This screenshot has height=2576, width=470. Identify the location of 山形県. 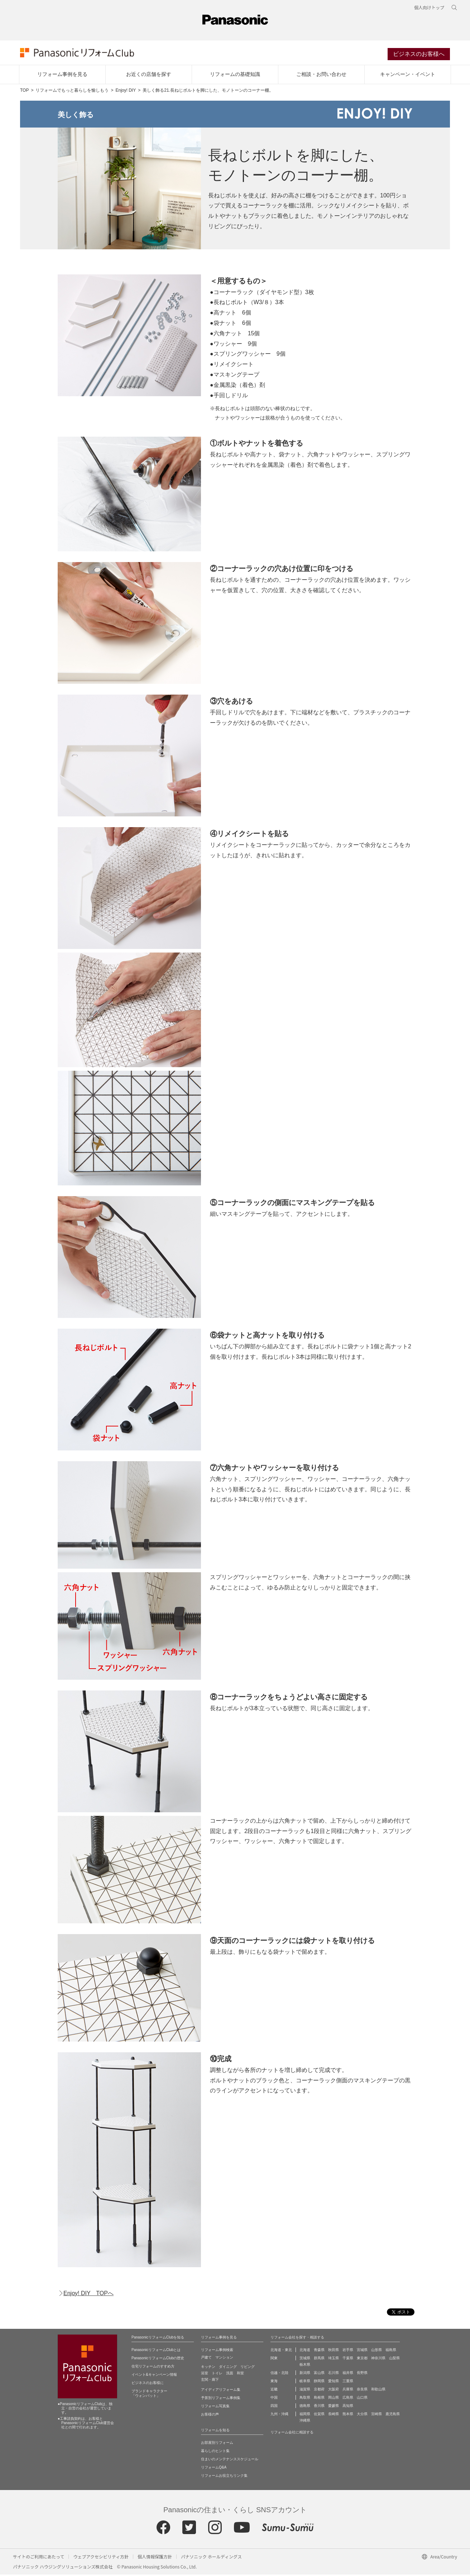
(376, 2351).